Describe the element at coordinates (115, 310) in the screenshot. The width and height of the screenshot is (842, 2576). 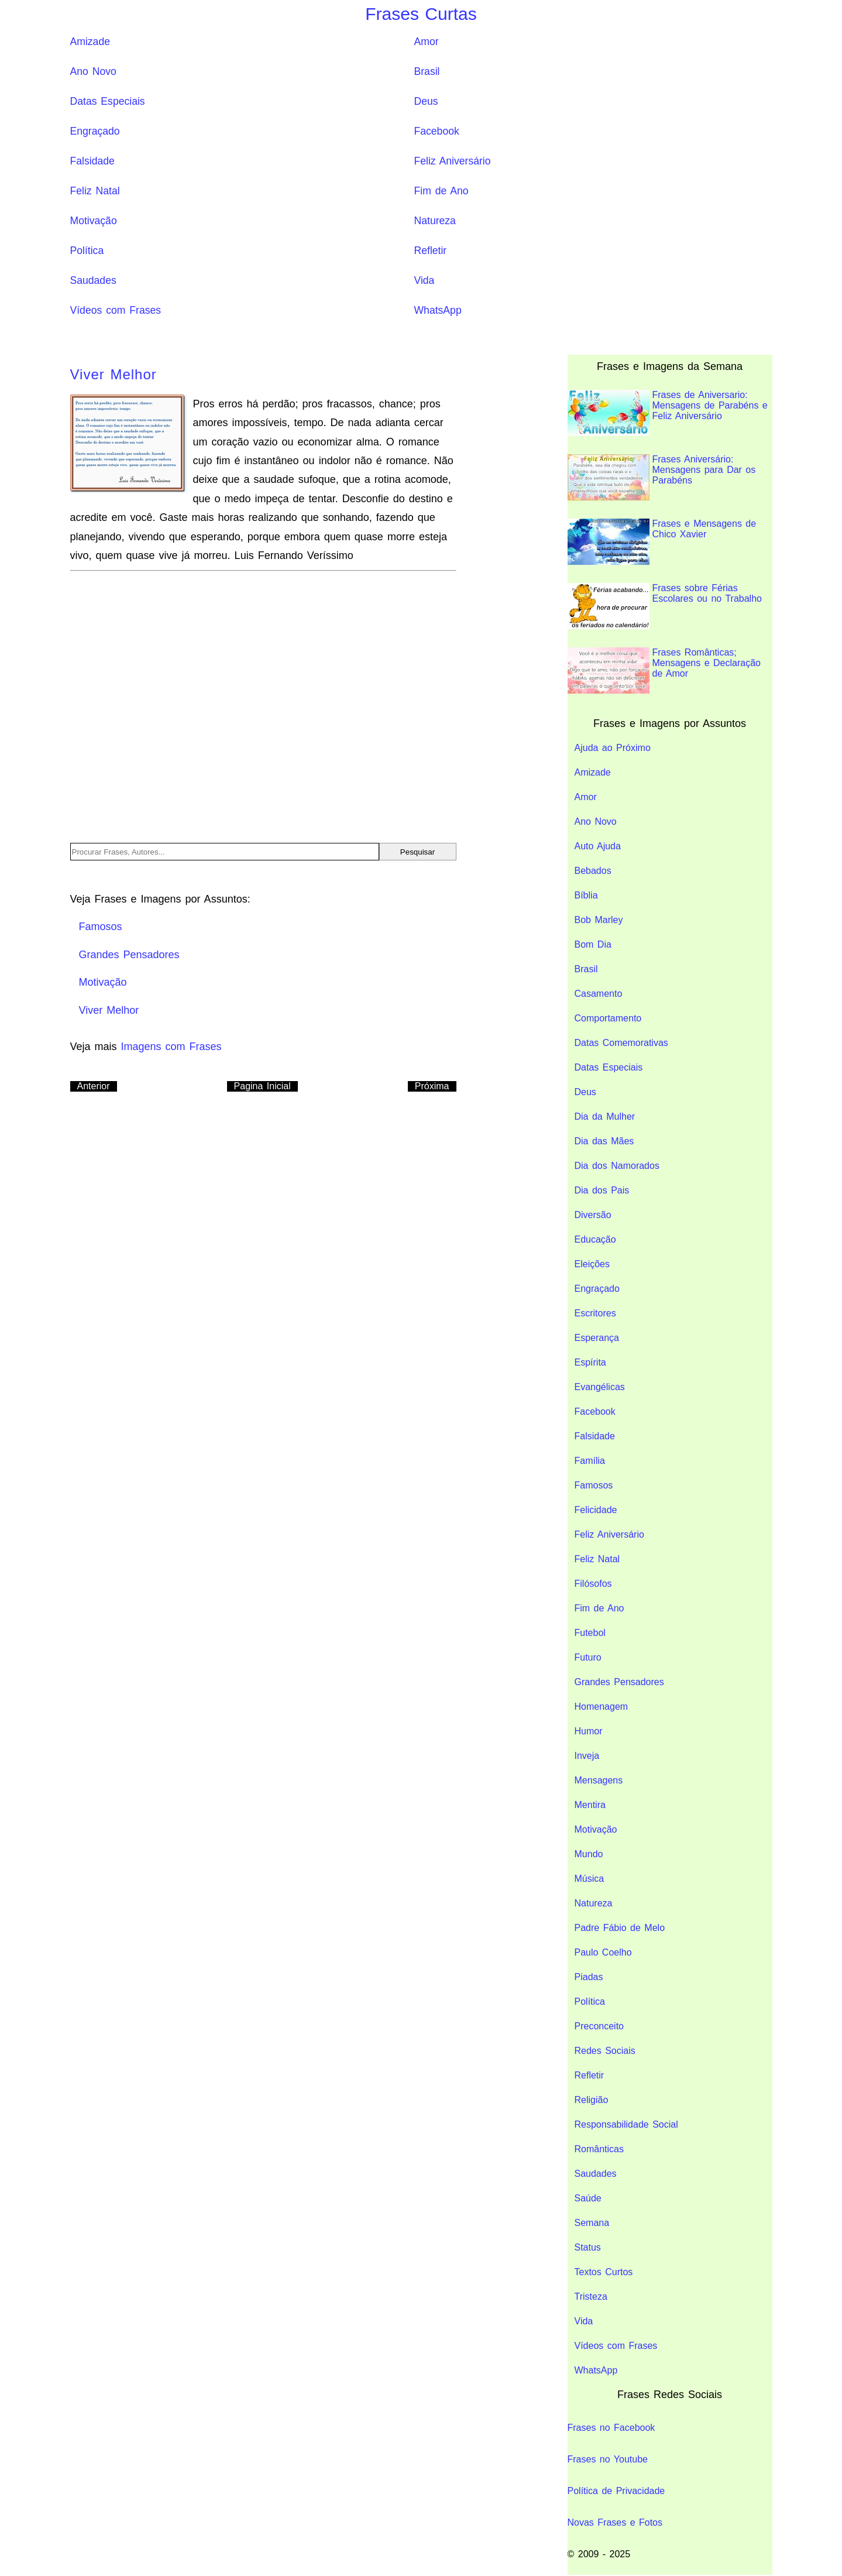
I see `Vídeos com Frases` at that location.